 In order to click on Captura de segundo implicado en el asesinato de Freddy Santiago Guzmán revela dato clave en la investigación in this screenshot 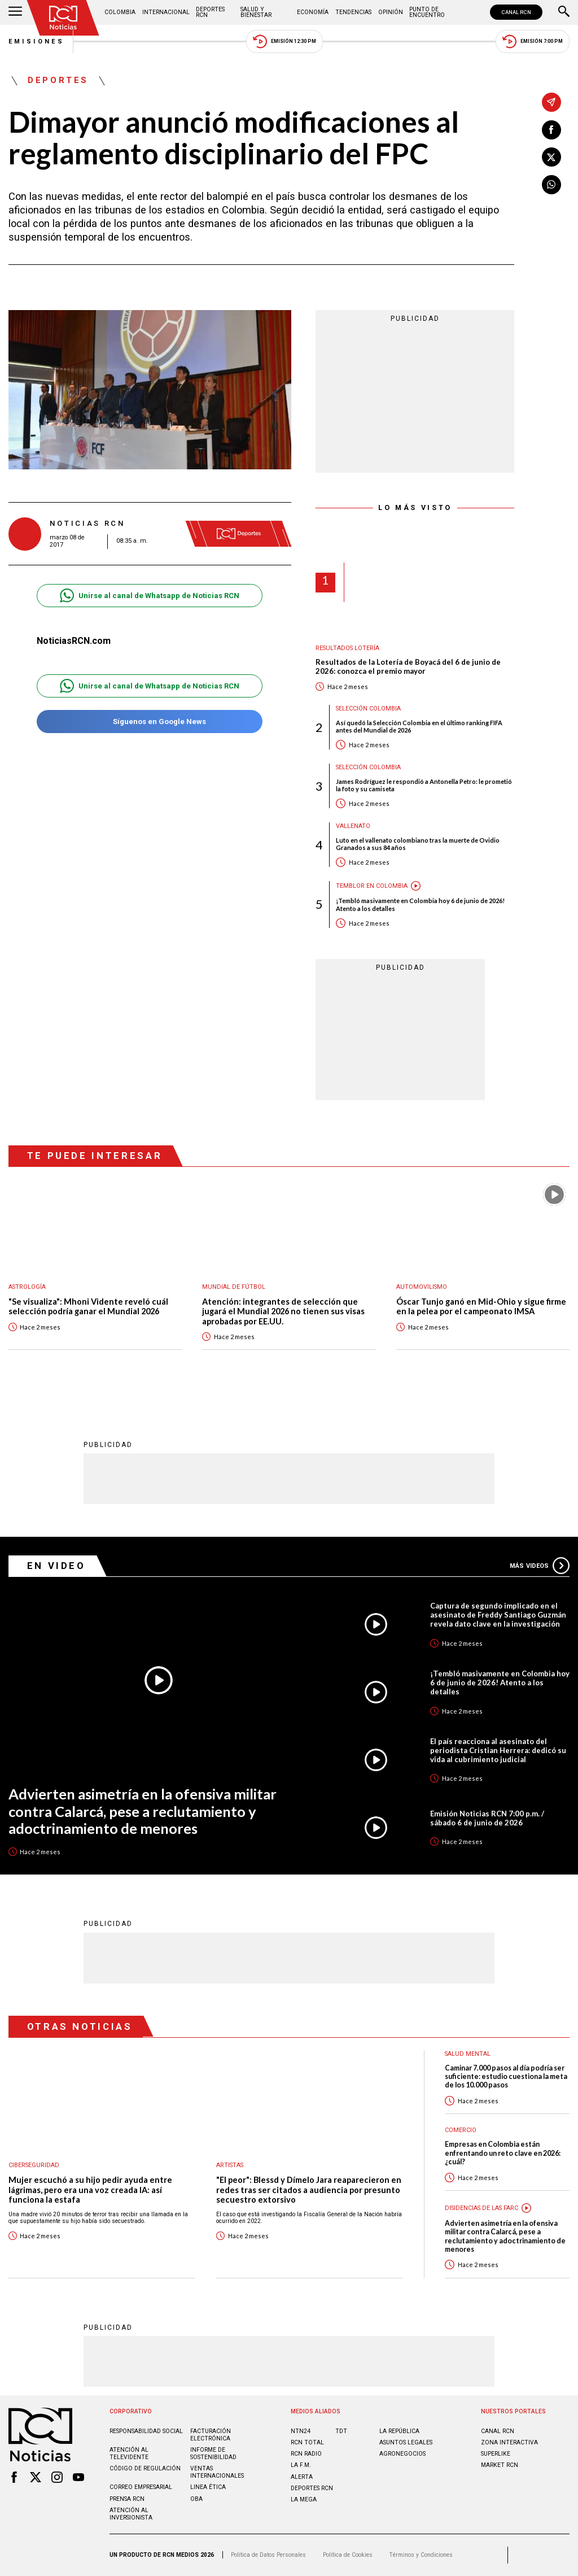, I will do `click(498, 1614)`.